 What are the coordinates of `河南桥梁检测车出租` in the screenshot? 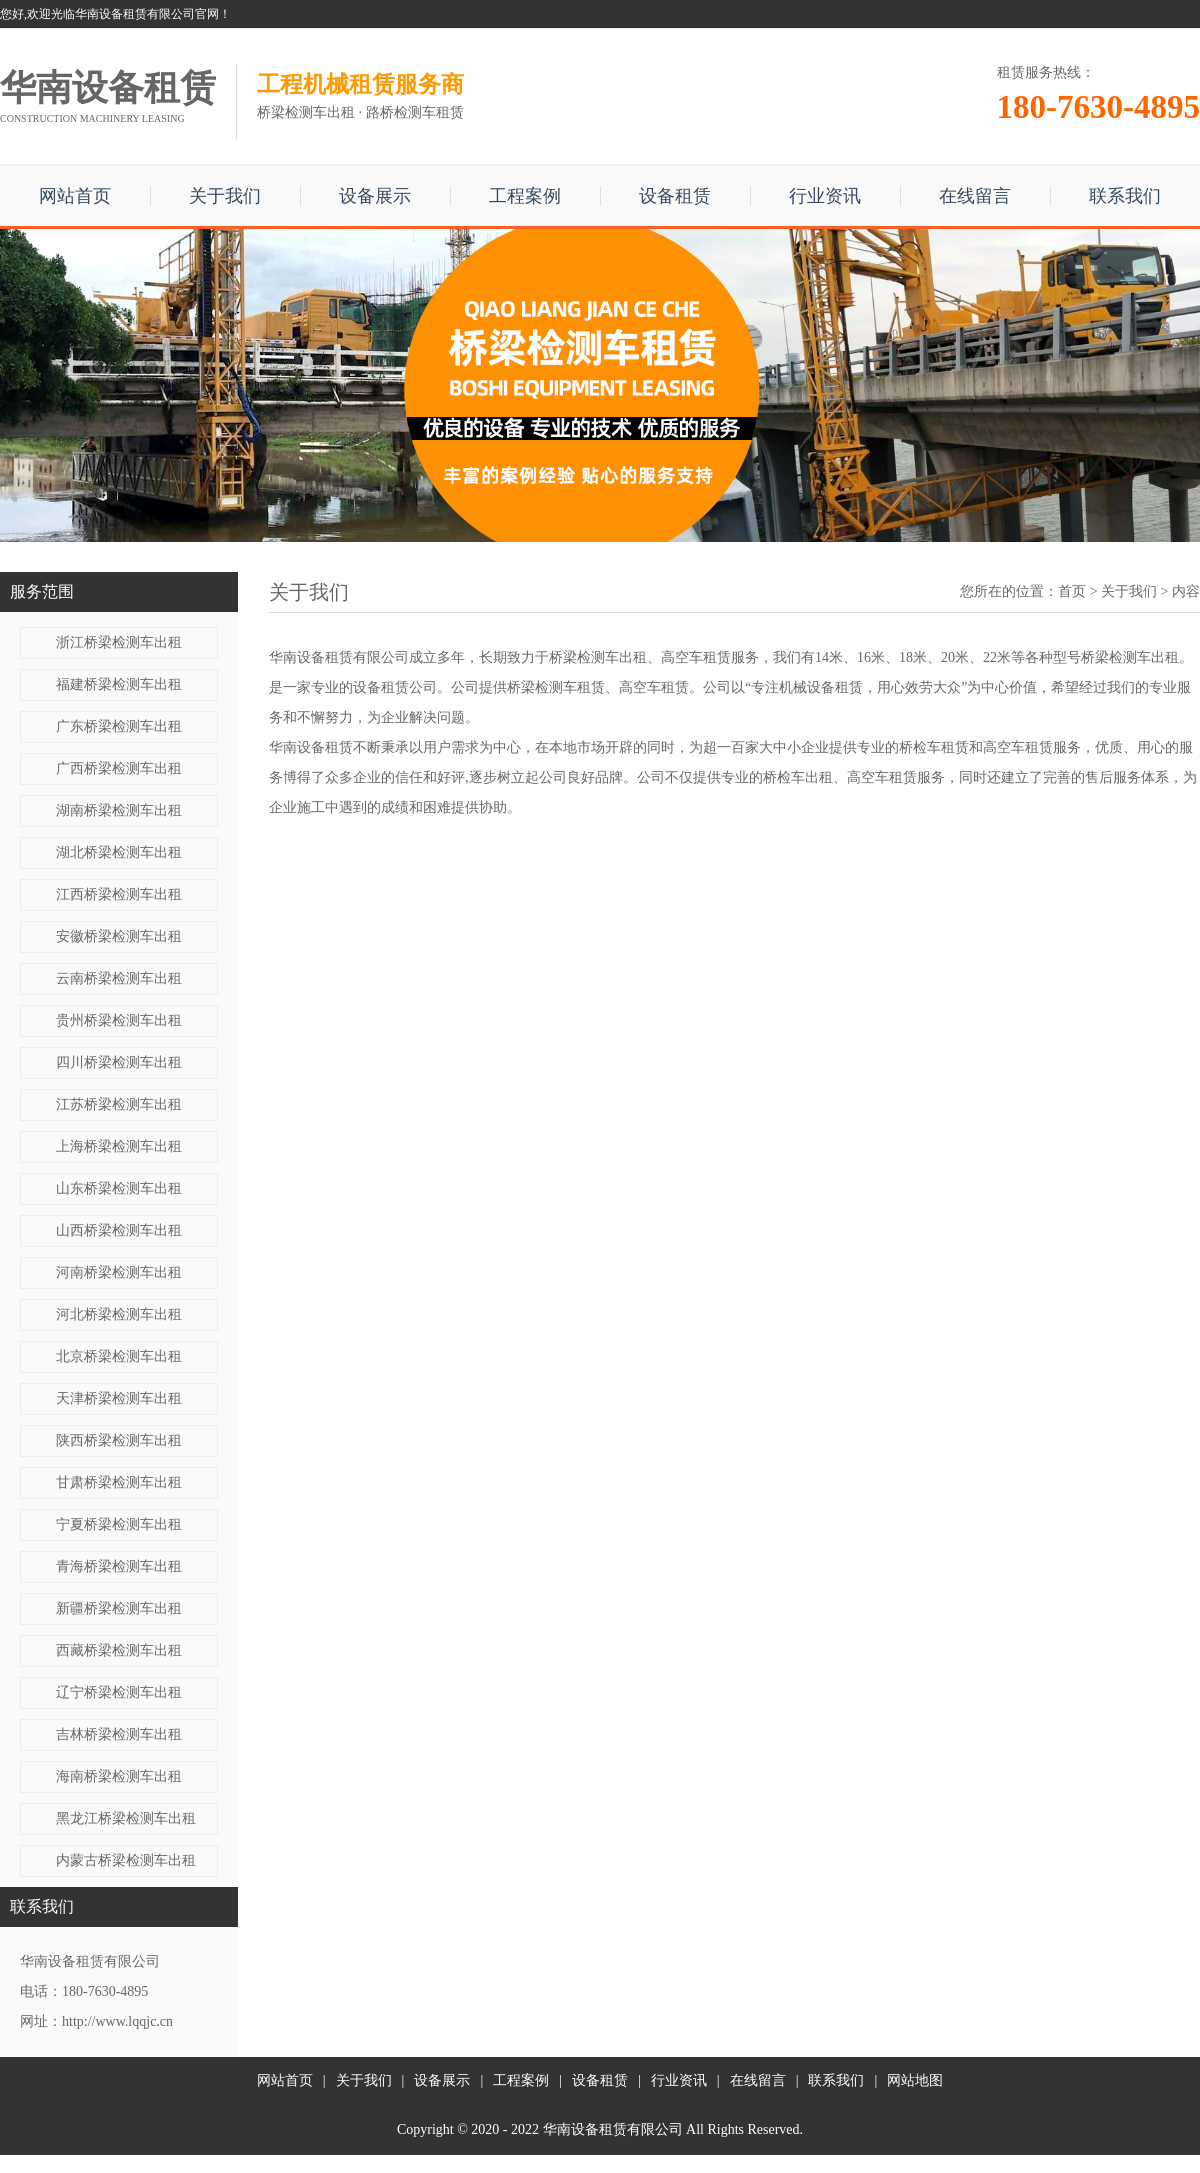 It's located at (119, 1272).